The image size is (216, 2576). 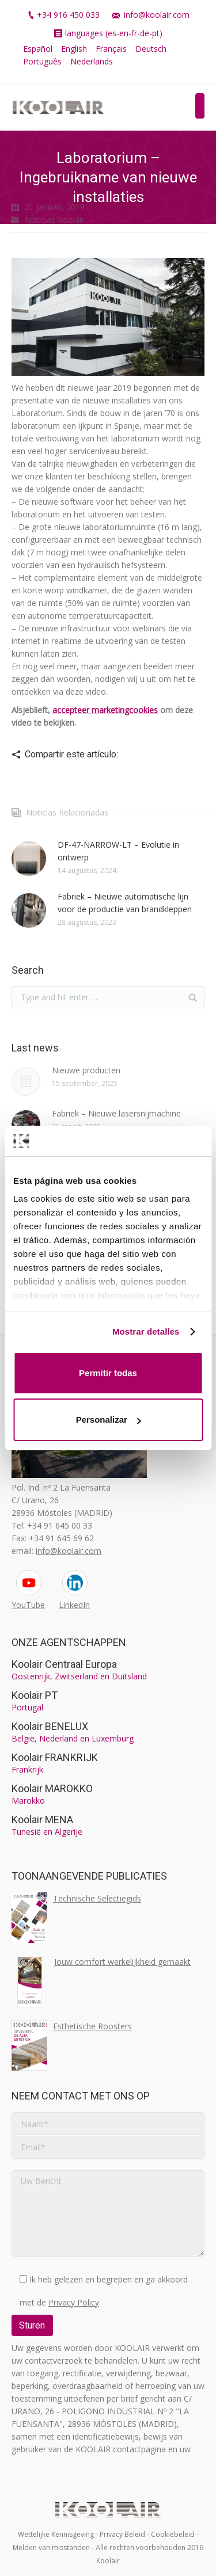 I want to click on Compartir este artículo:, so click(x=71, y=754).